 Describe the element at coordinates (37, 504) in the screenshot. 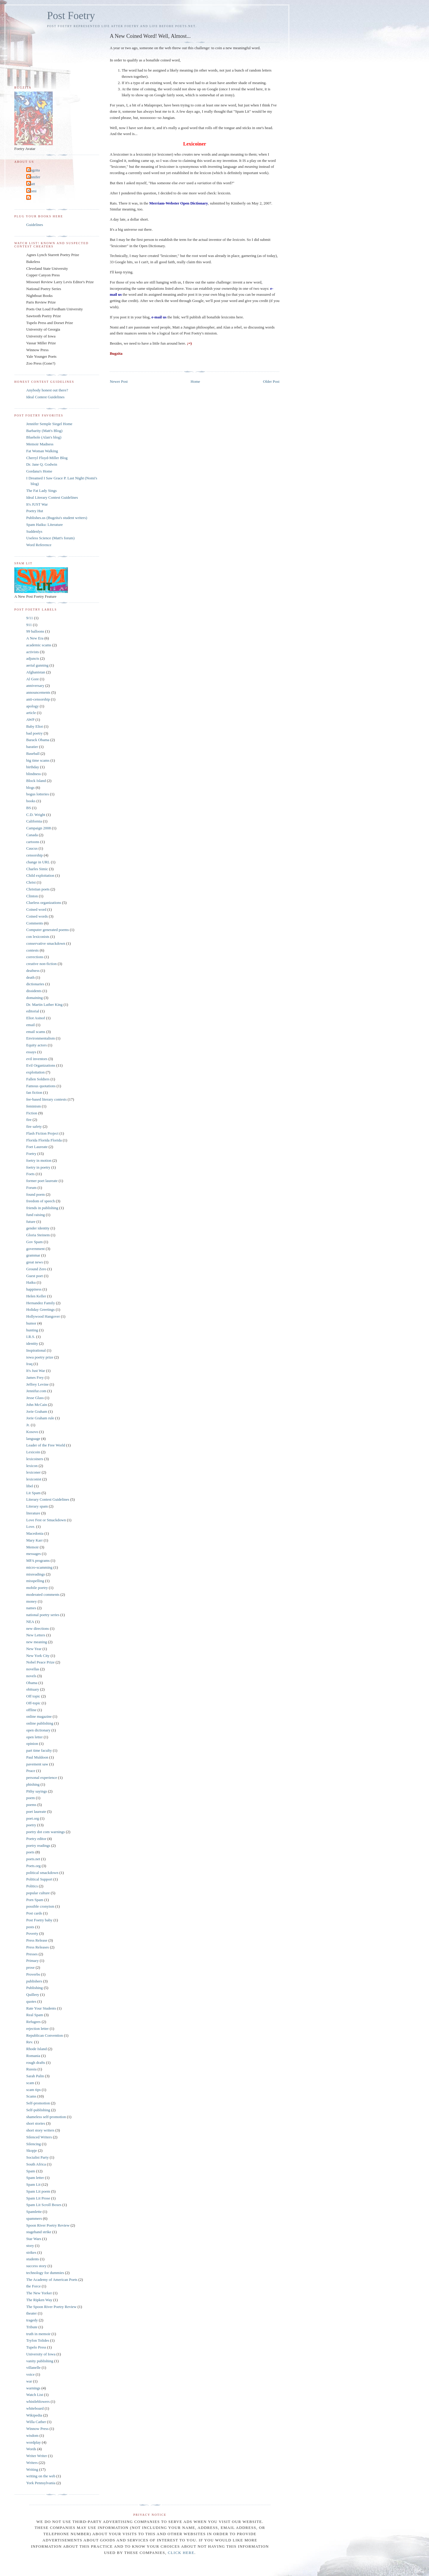

I see `It's JUST War` at that location.